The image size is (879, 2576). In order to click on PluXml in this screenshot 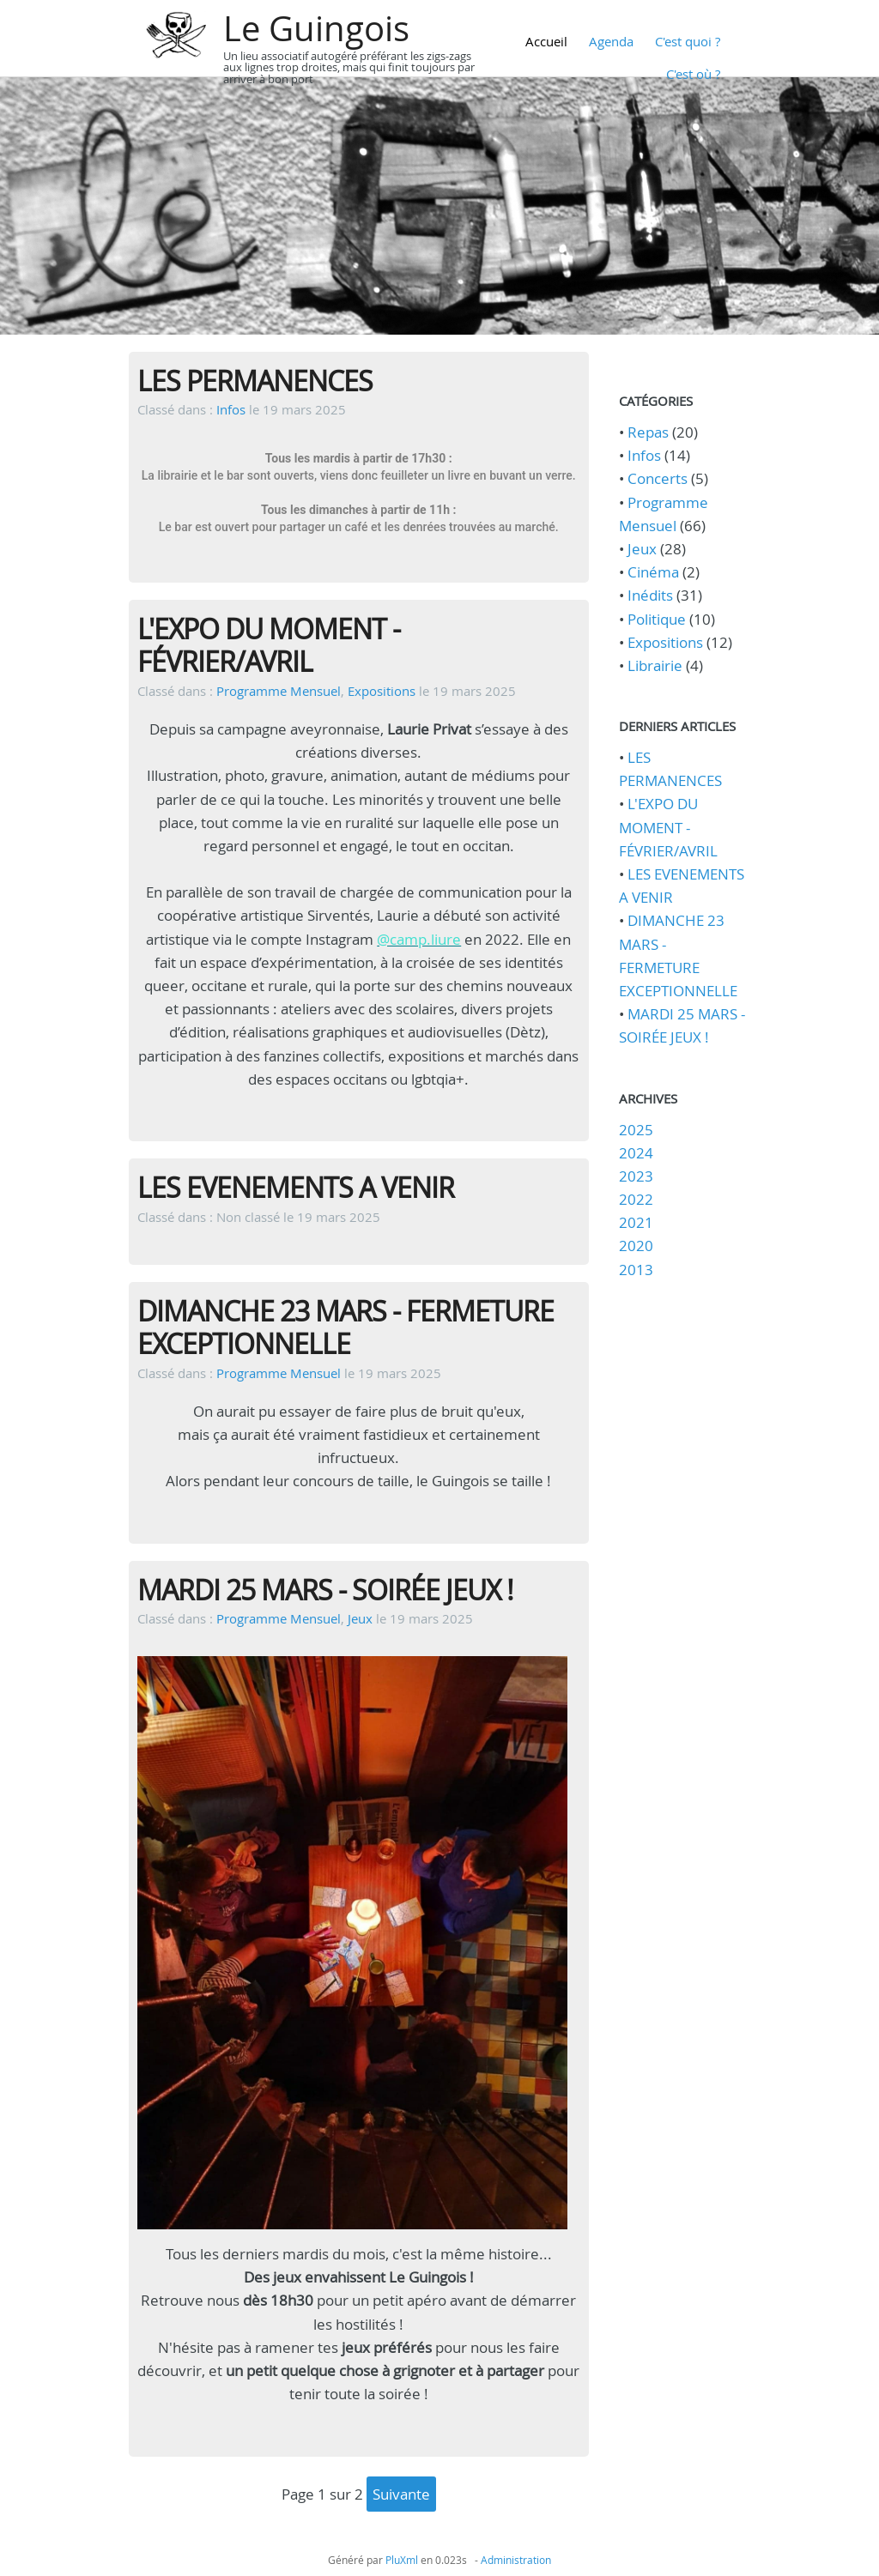, I will do `click(401, 2560)`.